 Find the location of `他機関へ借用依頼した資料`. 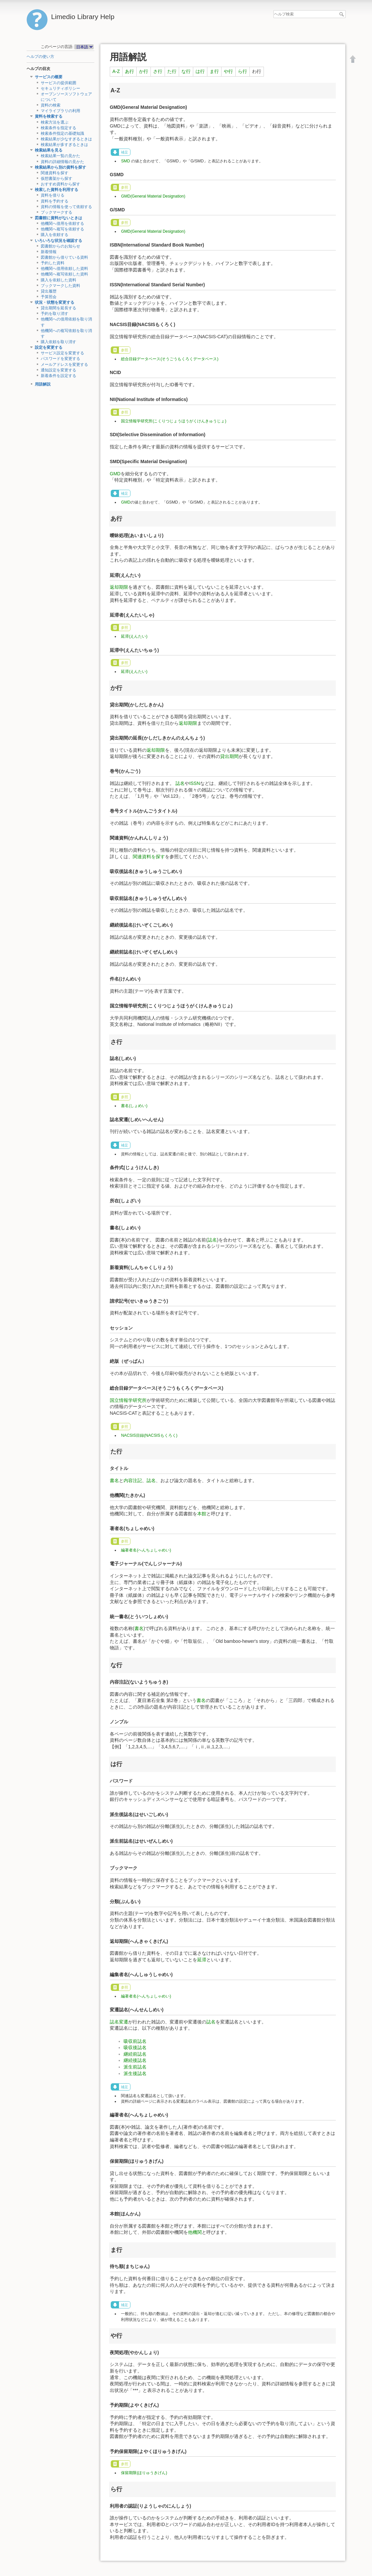

他機関へ借用依頼した資料 is located at coordinates (64, 268).